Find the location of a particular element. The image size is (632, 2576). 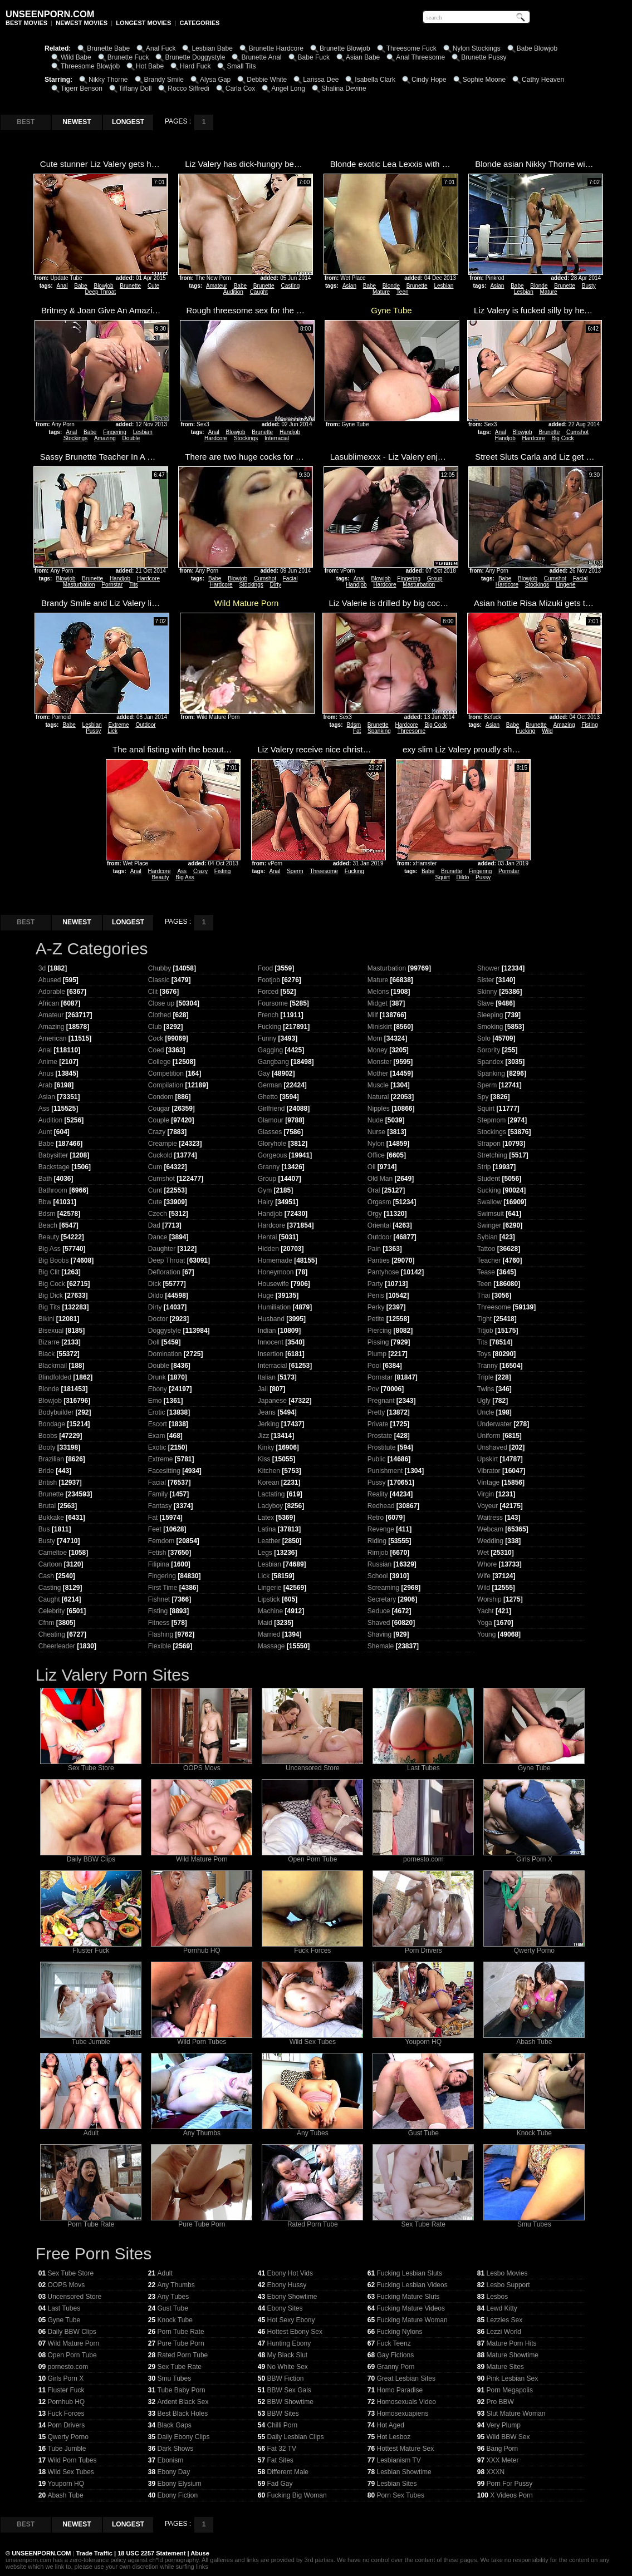

Larissa Dee is located at coordinates (321, 79).